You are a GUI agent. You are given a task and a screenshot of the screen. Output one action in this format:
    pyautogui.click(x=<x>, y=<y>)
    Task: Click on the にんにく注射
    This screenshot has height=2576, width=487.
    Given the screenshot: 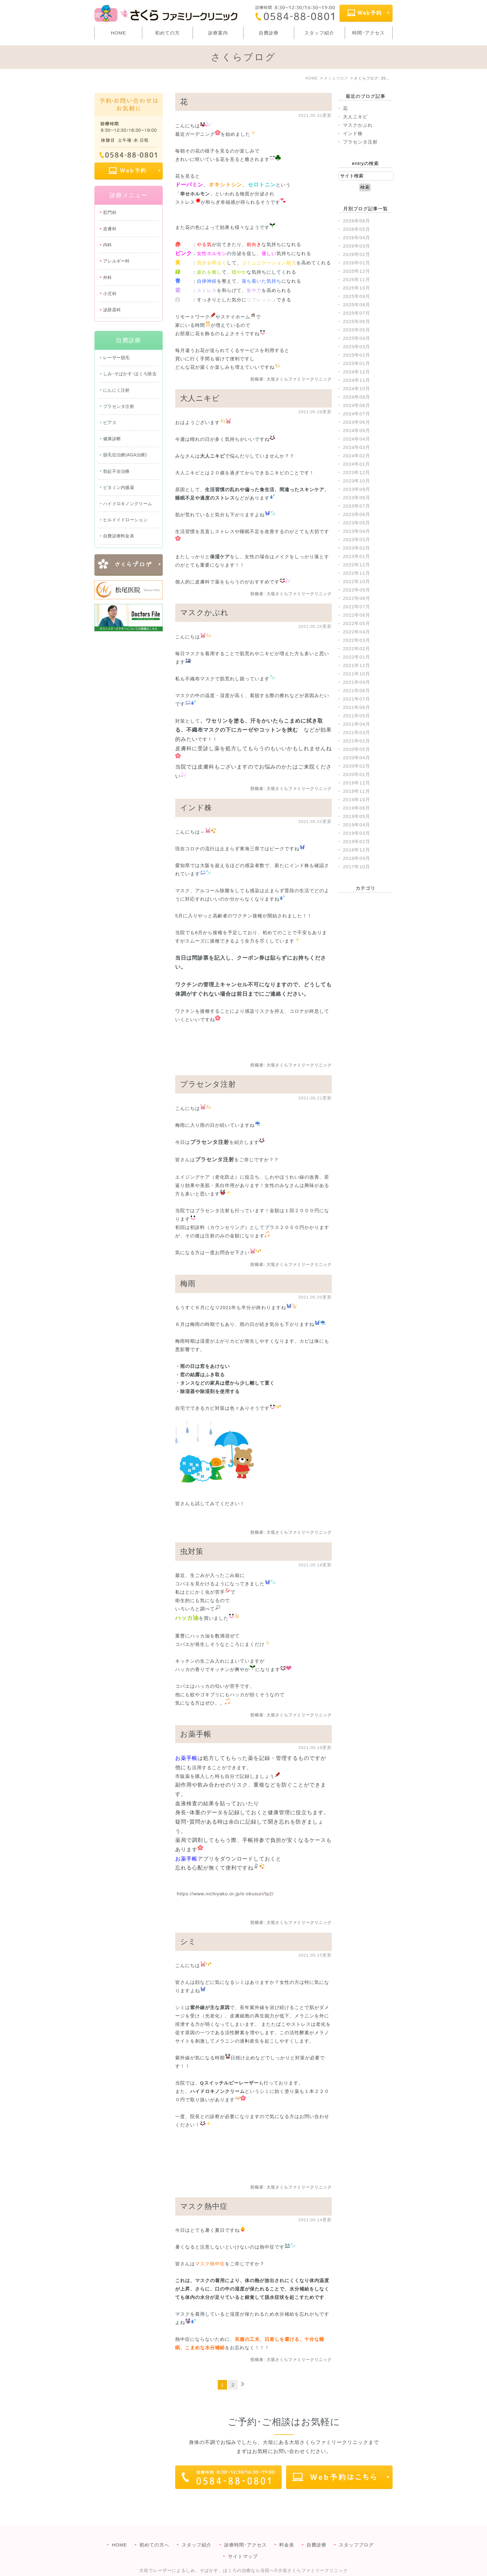 What is the action you would take?
    pyautogui.click(x=116, y=390)
    